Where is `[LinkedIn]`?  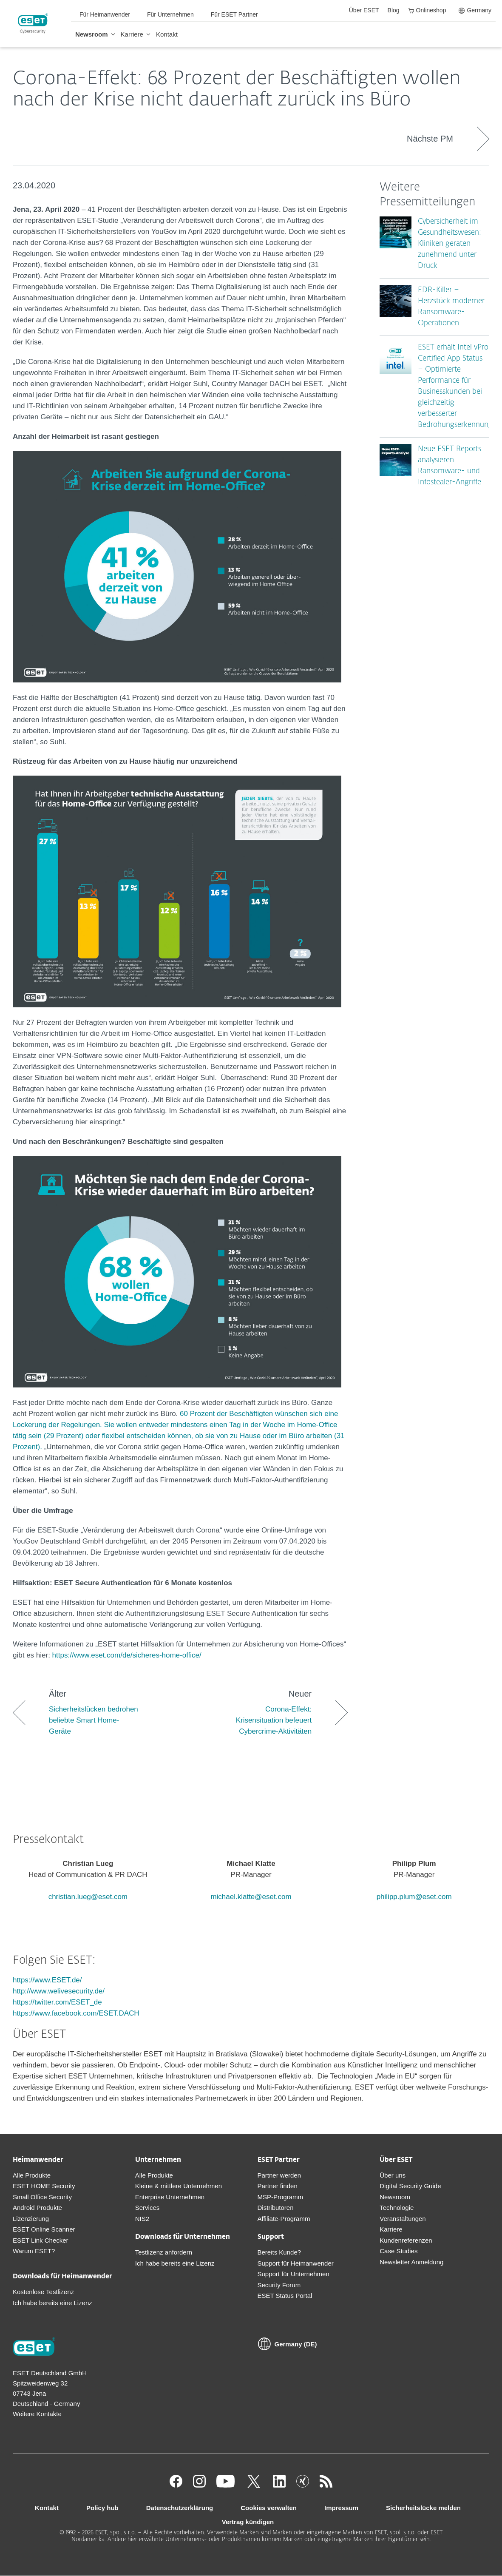 [LinkedIn] is located at coordinates (279, 2485).